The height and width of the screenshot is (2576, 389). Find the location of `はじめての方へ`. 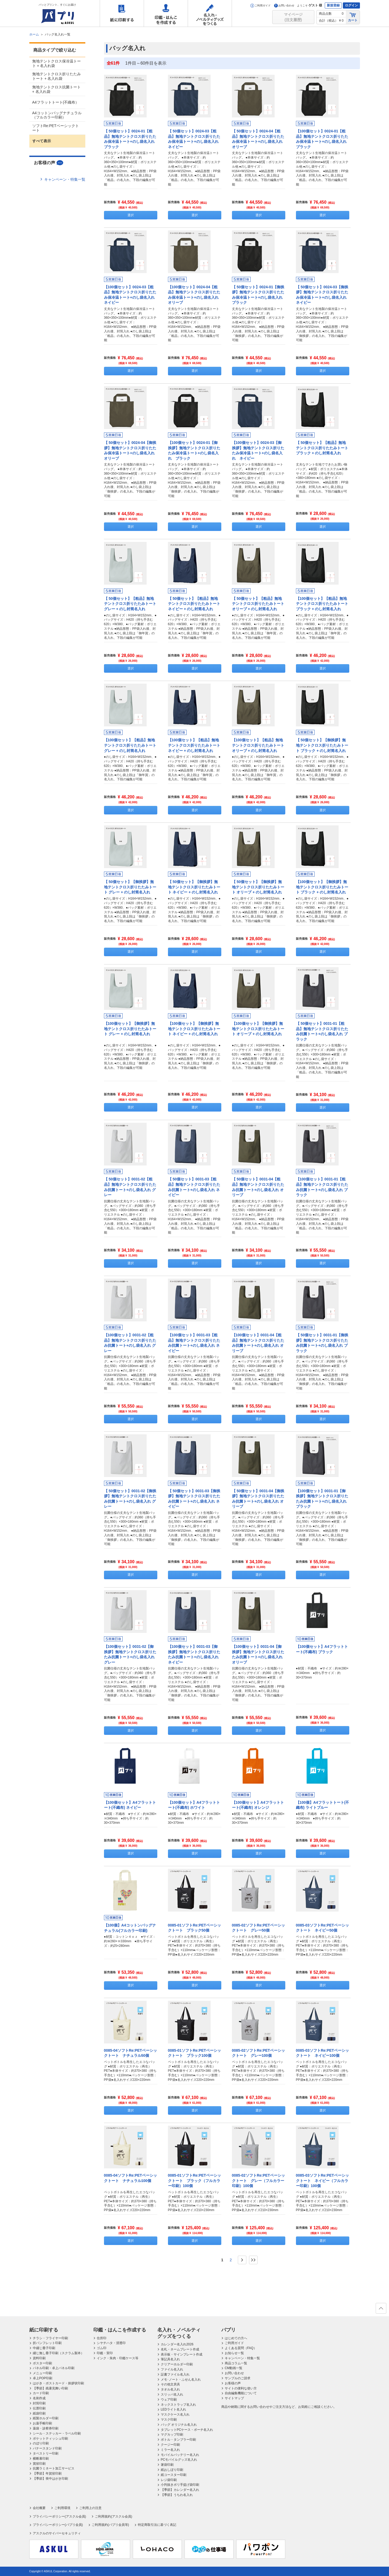

はじめての方へ is located at coordinates (236, 2338).